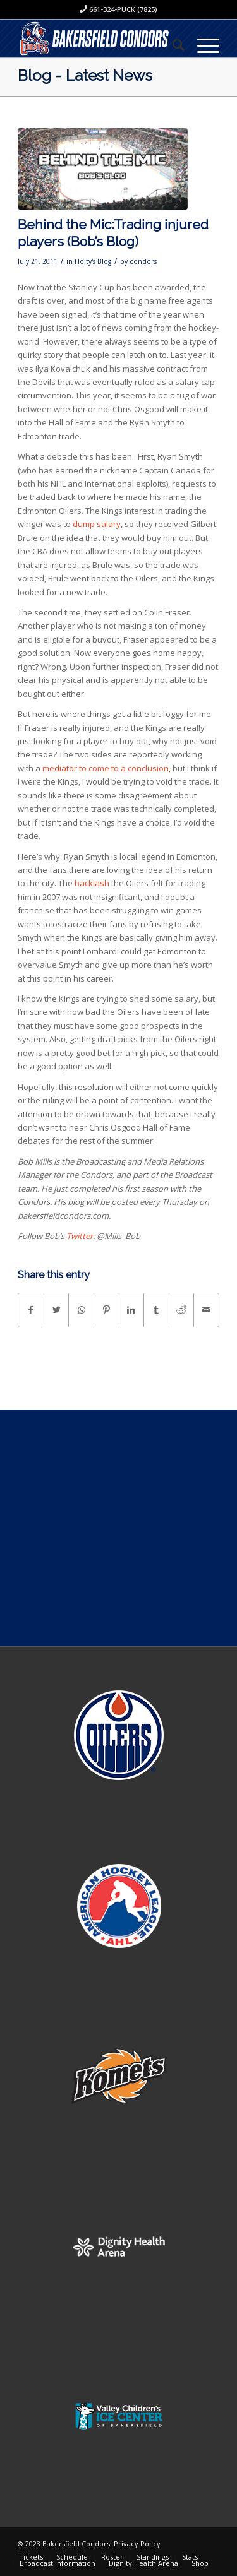 The image size is (237, 2576). I want to click on [Advertisement], so click(118, 1528).